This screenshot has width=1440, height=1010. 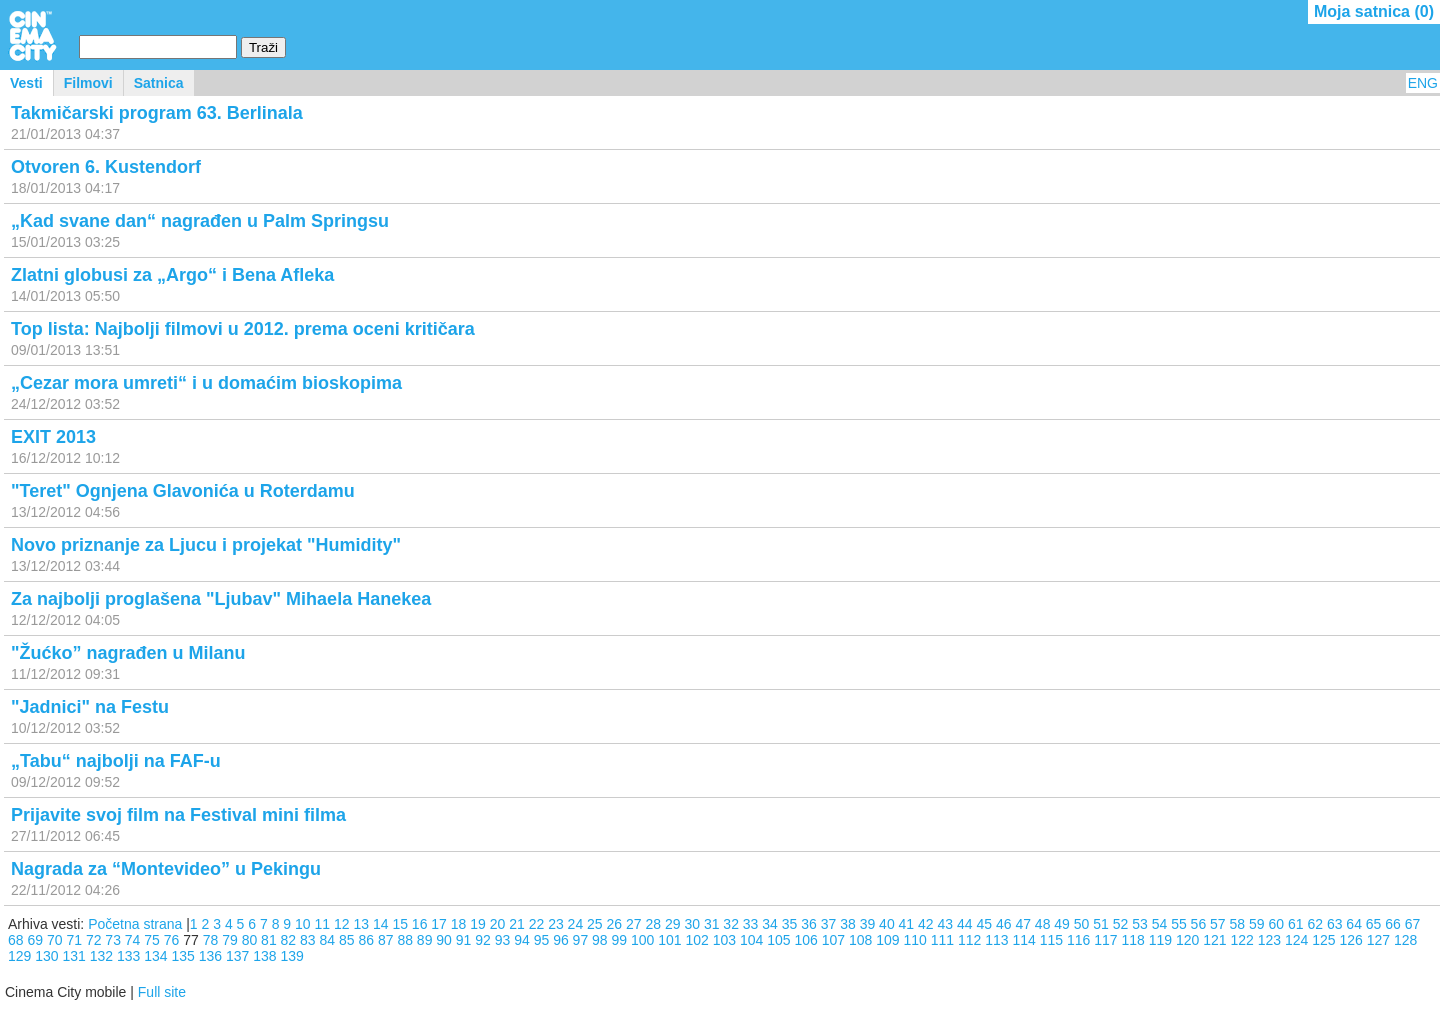 What do you see at coordinates (200, 221) in the screenshot?
I see `„Kad svane dan“ nagrađen u Palm Springsu` at bounding box center [200, 221].